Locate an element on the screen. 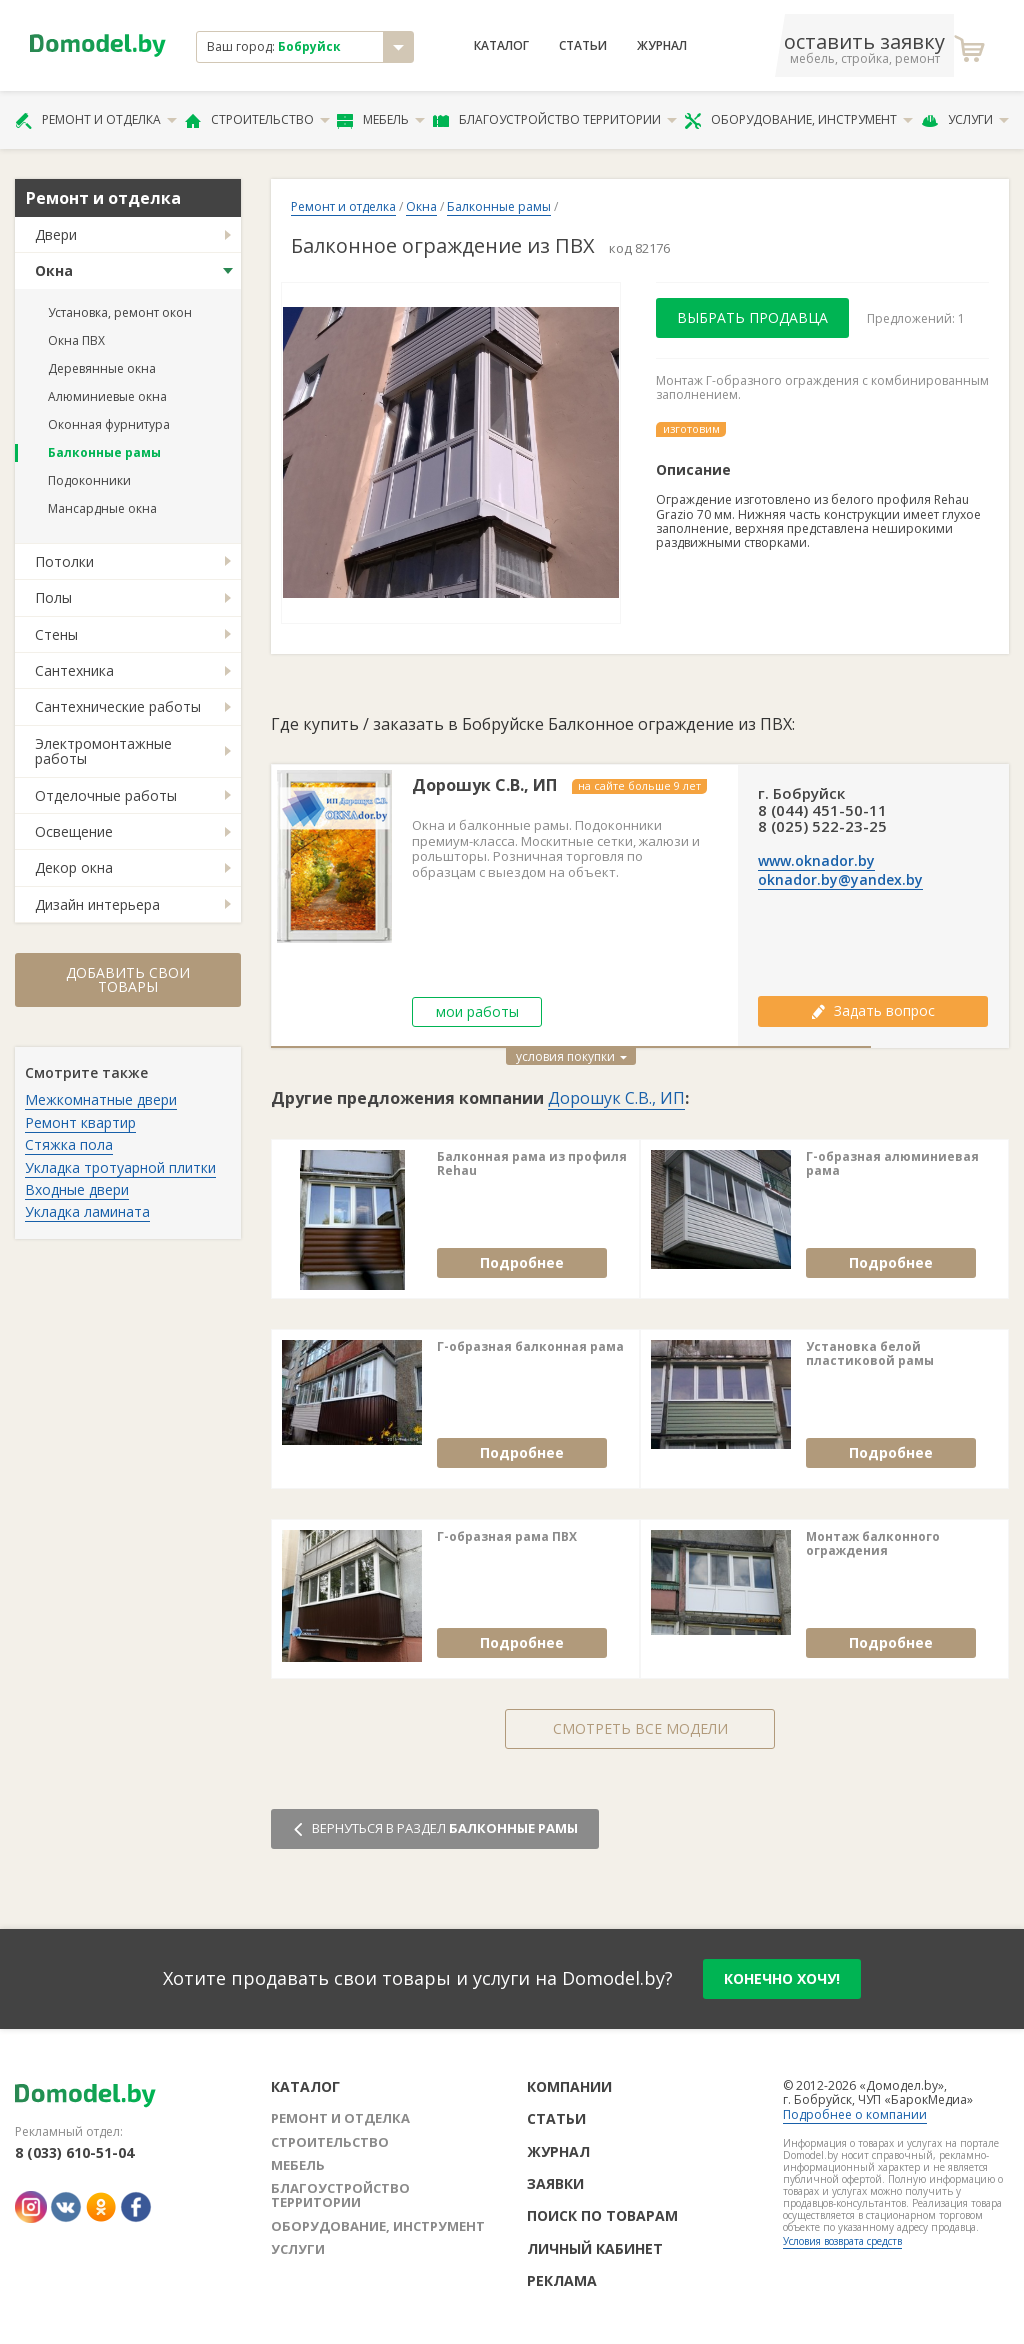 This screenshot has height=2344, width=1024. Установка белой пластиковой рамы is located at coordinates (870, 1354).